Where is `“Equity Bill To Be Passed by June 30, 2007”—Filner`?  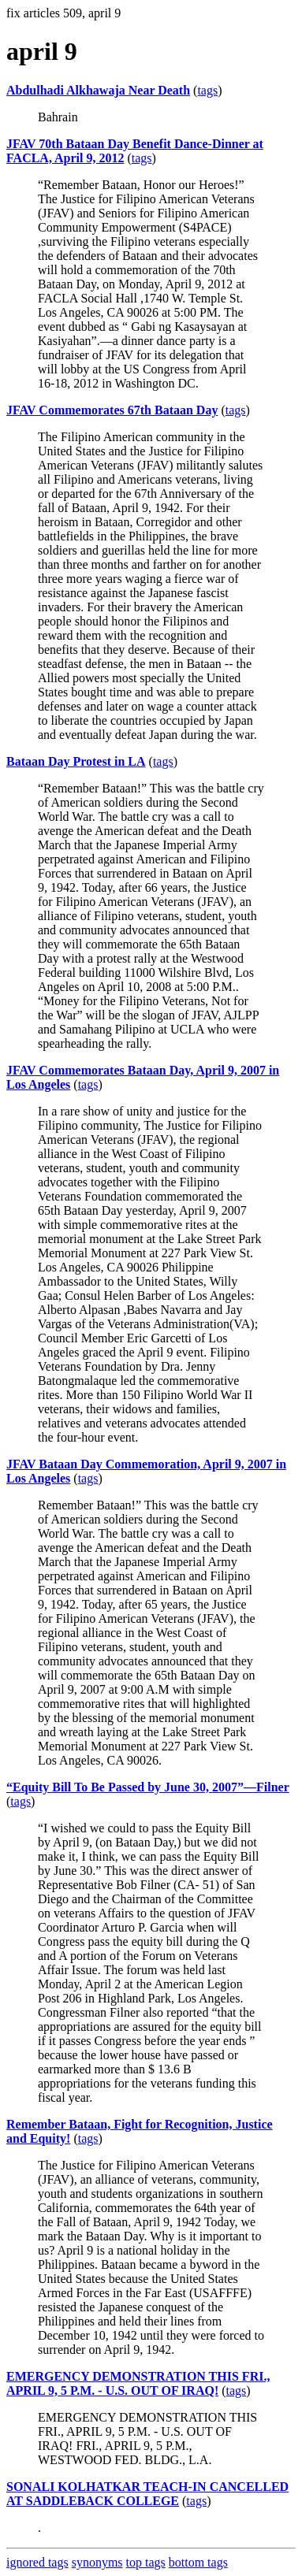
“Equity Bill To Be Passed by June 30, 2007”—Filner is located at coordinates (147, 1787).